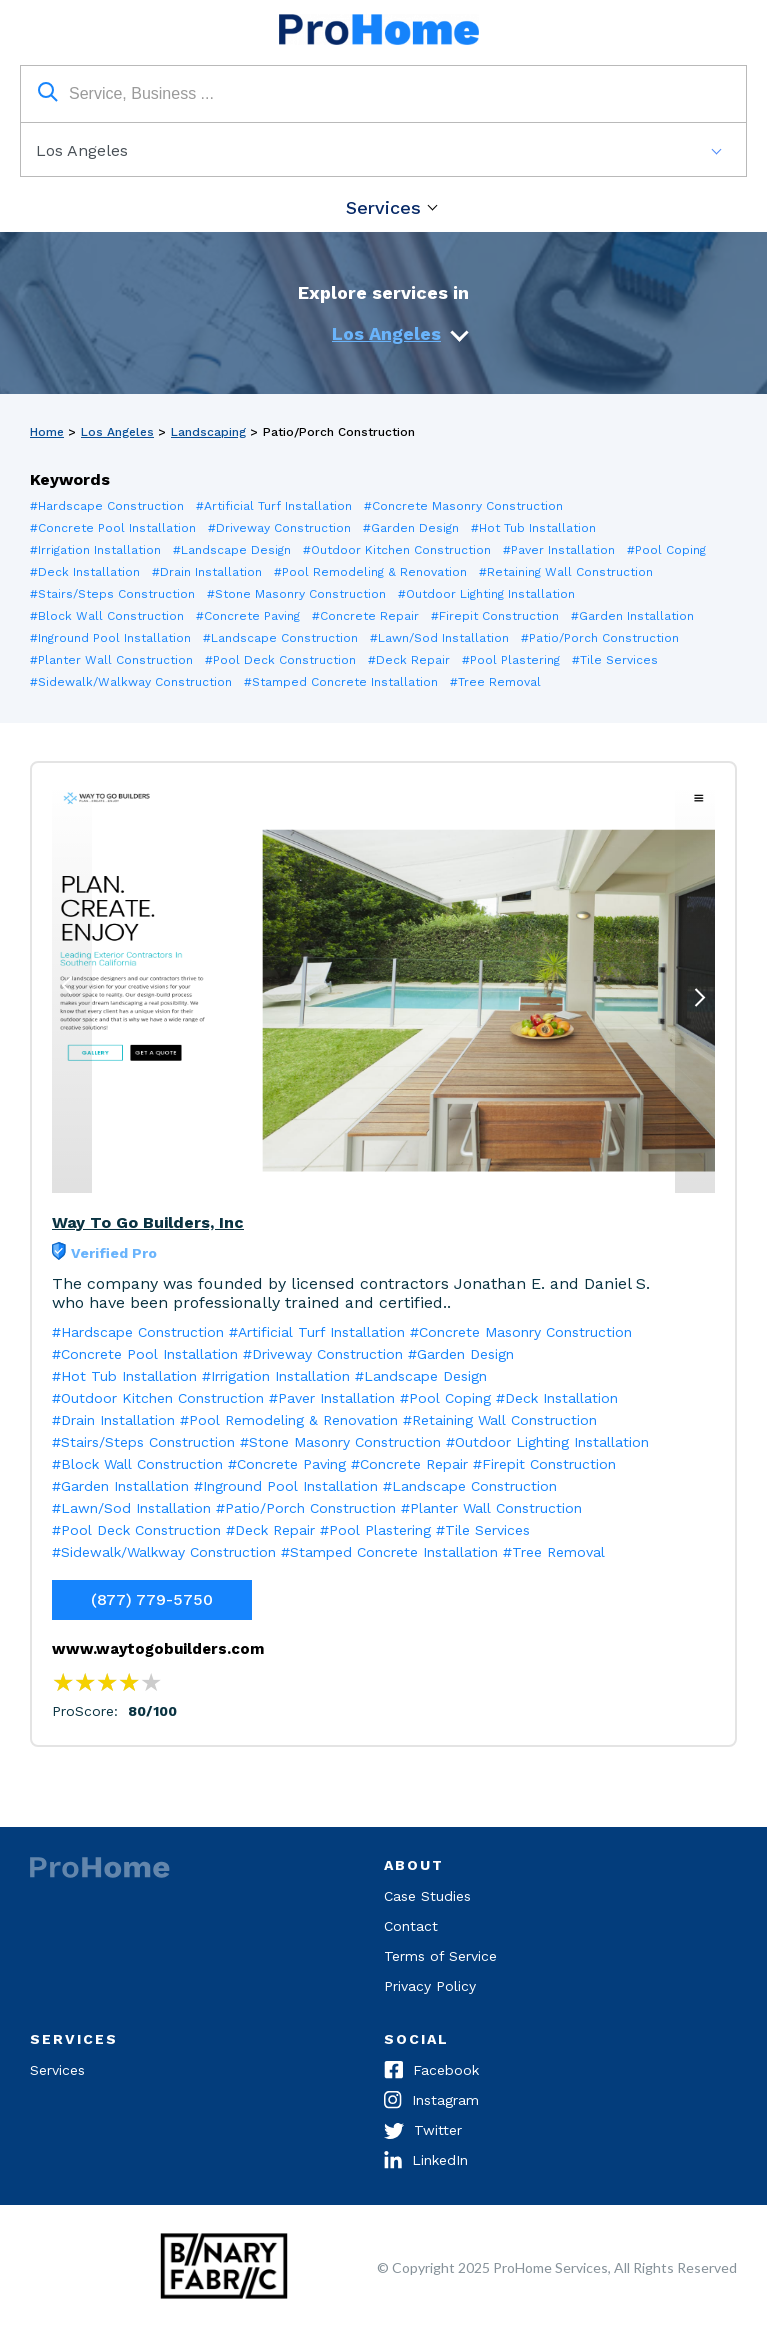 The height and width of the screenshot is (2331, 767). What do you see at coordinates (232, 550) in the screenshot?
I see `#Landscape Design` at bounding box center [232, 550].